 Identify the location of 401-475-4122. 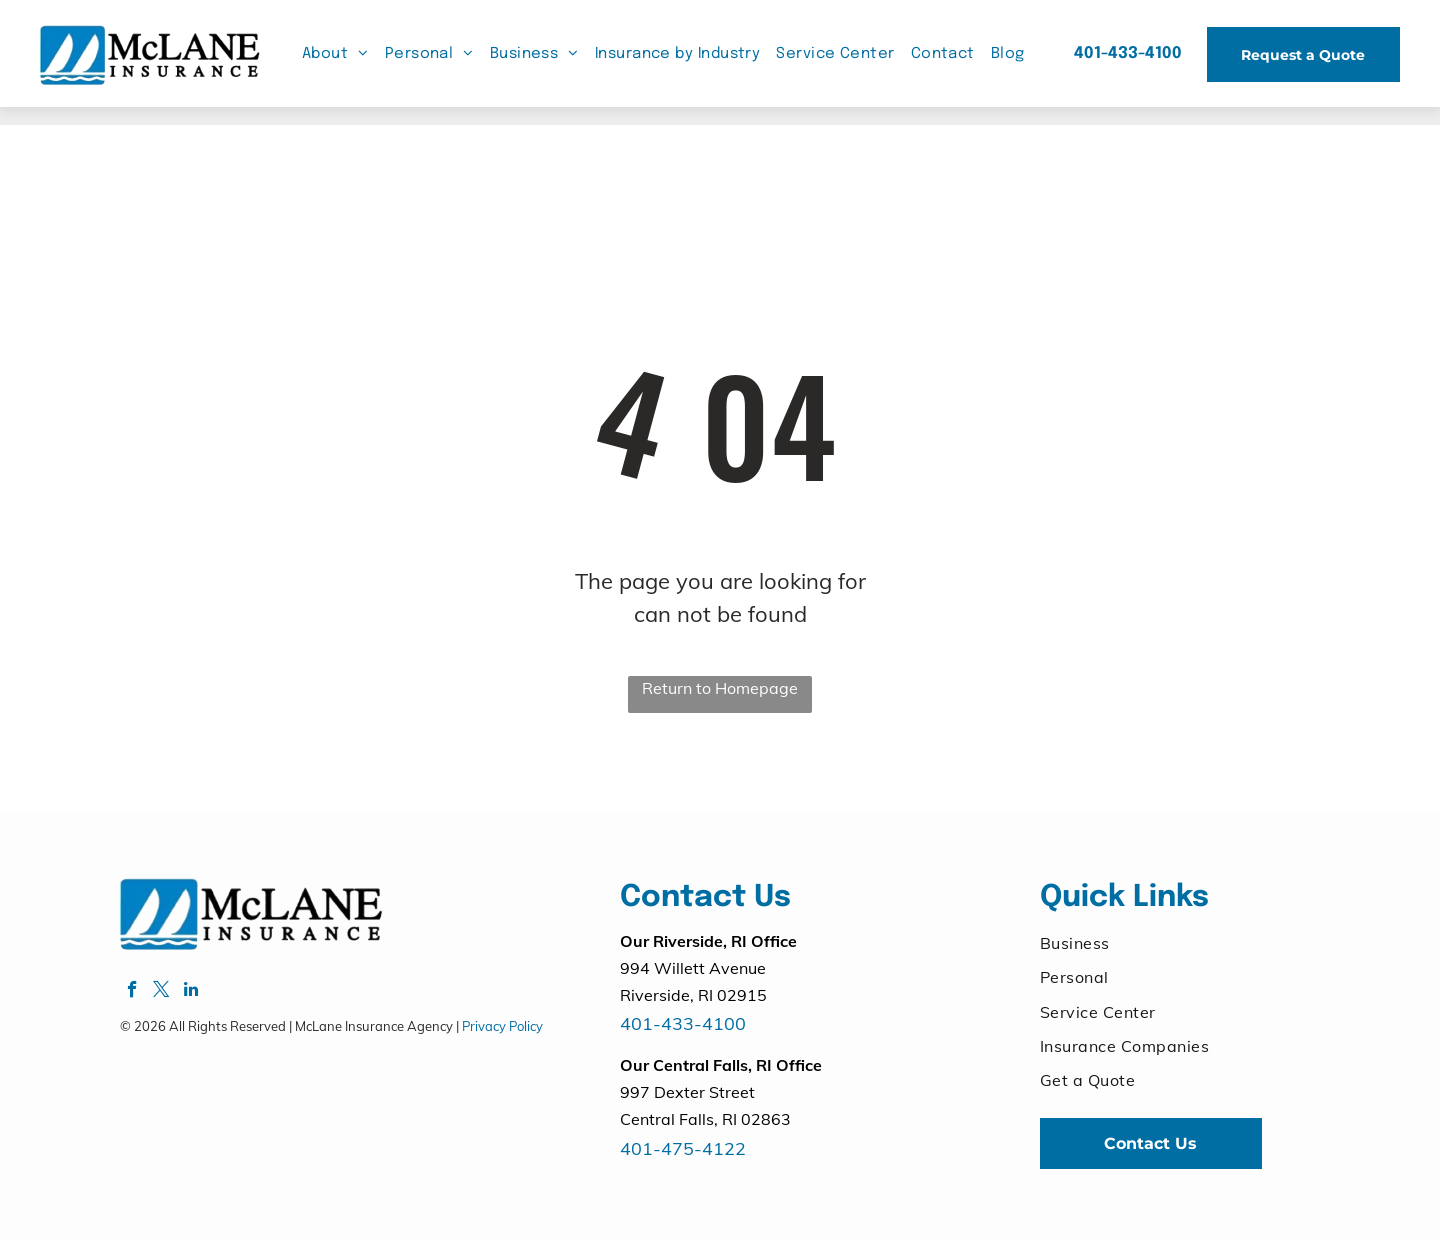
(683, 1148).